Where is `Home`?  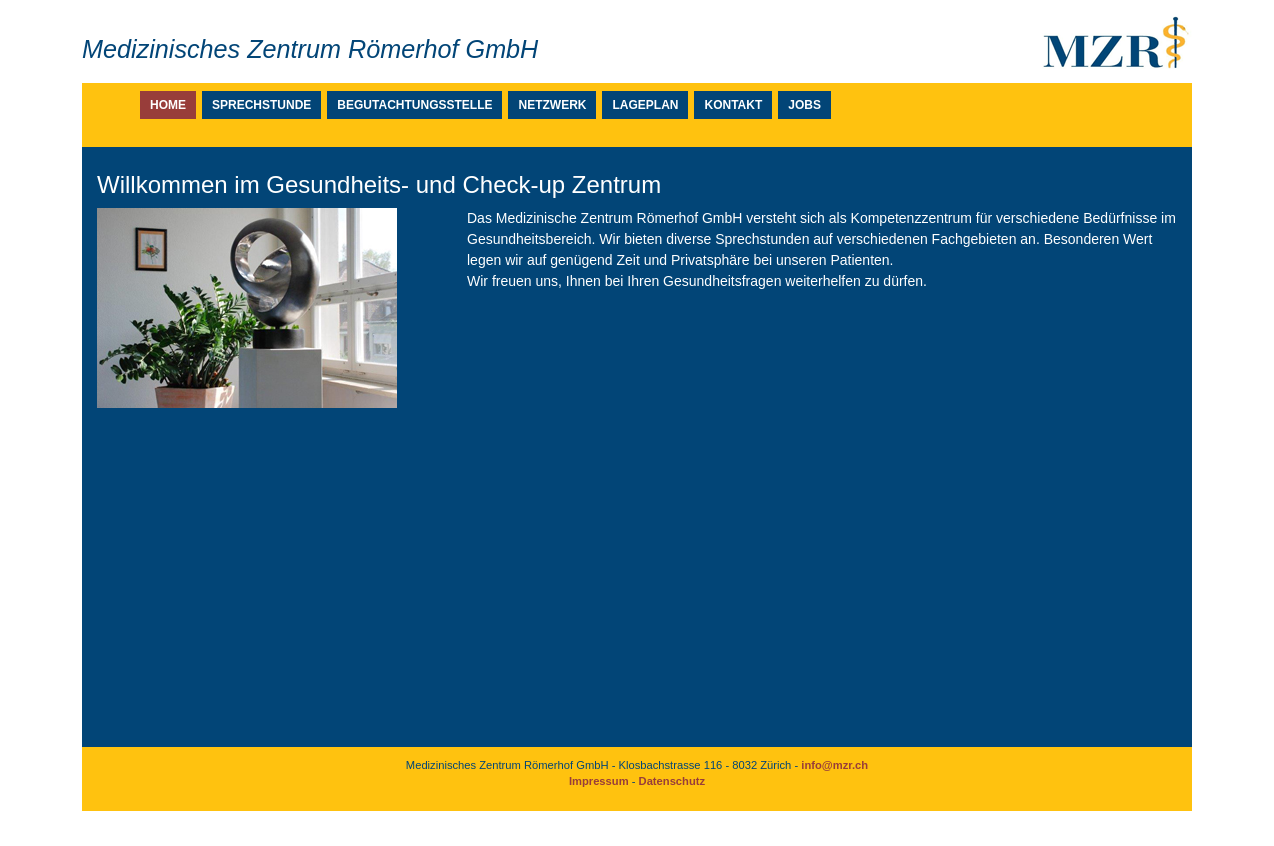 Home is located at coordinates (168, 105).